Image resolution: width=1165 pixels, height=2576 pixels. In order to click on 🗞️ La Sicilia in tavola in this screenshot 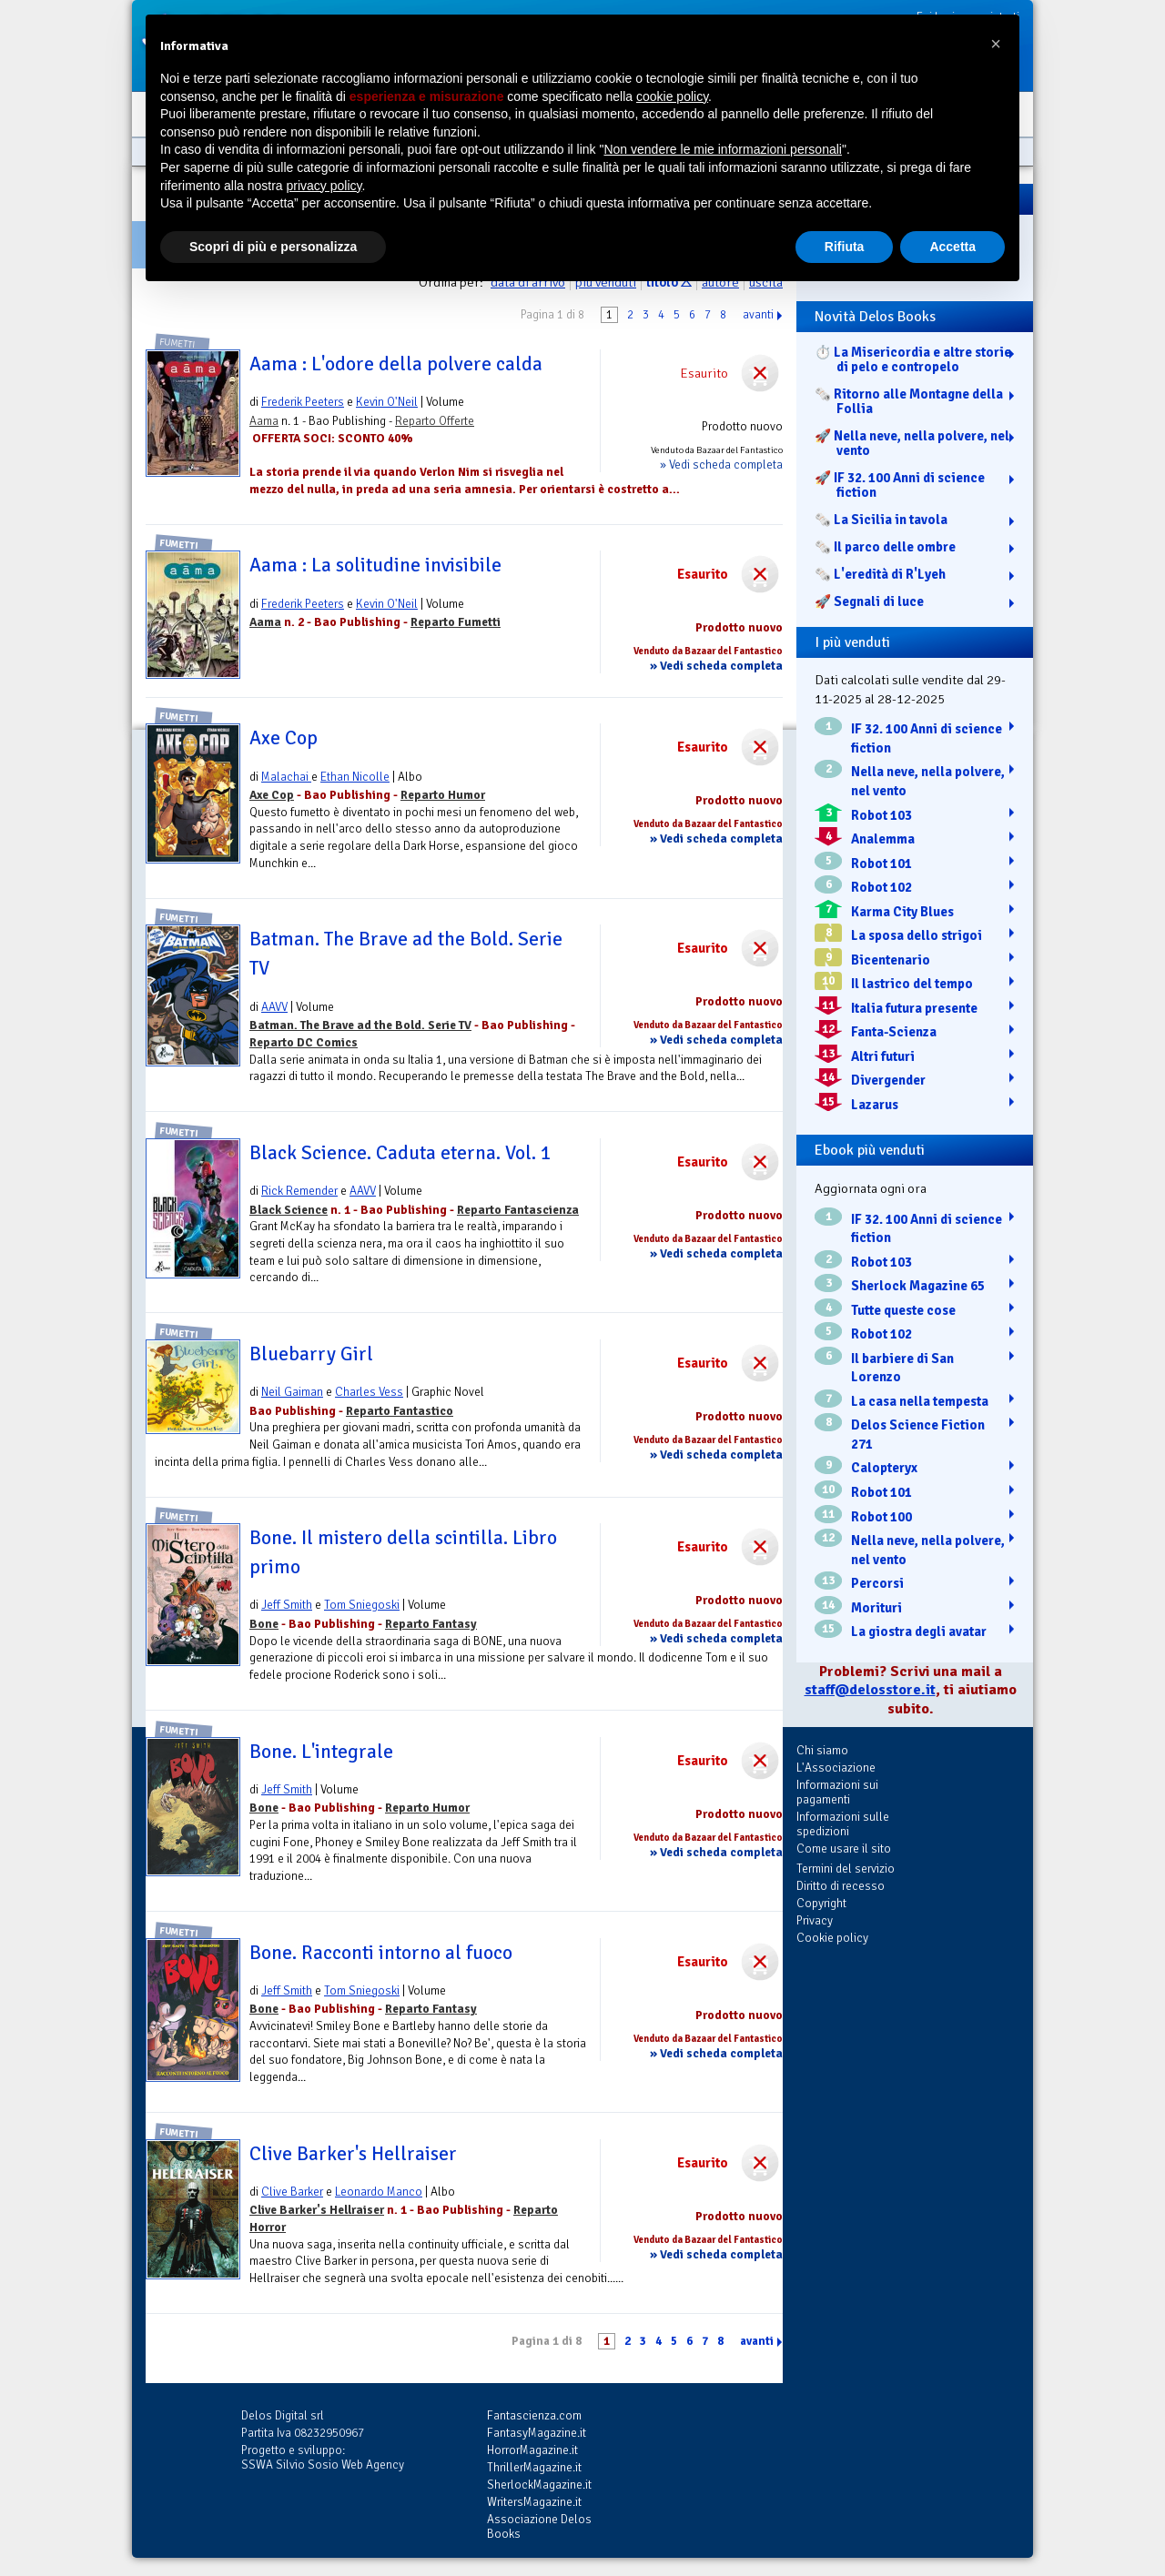, I will do `click(881, 519)`.